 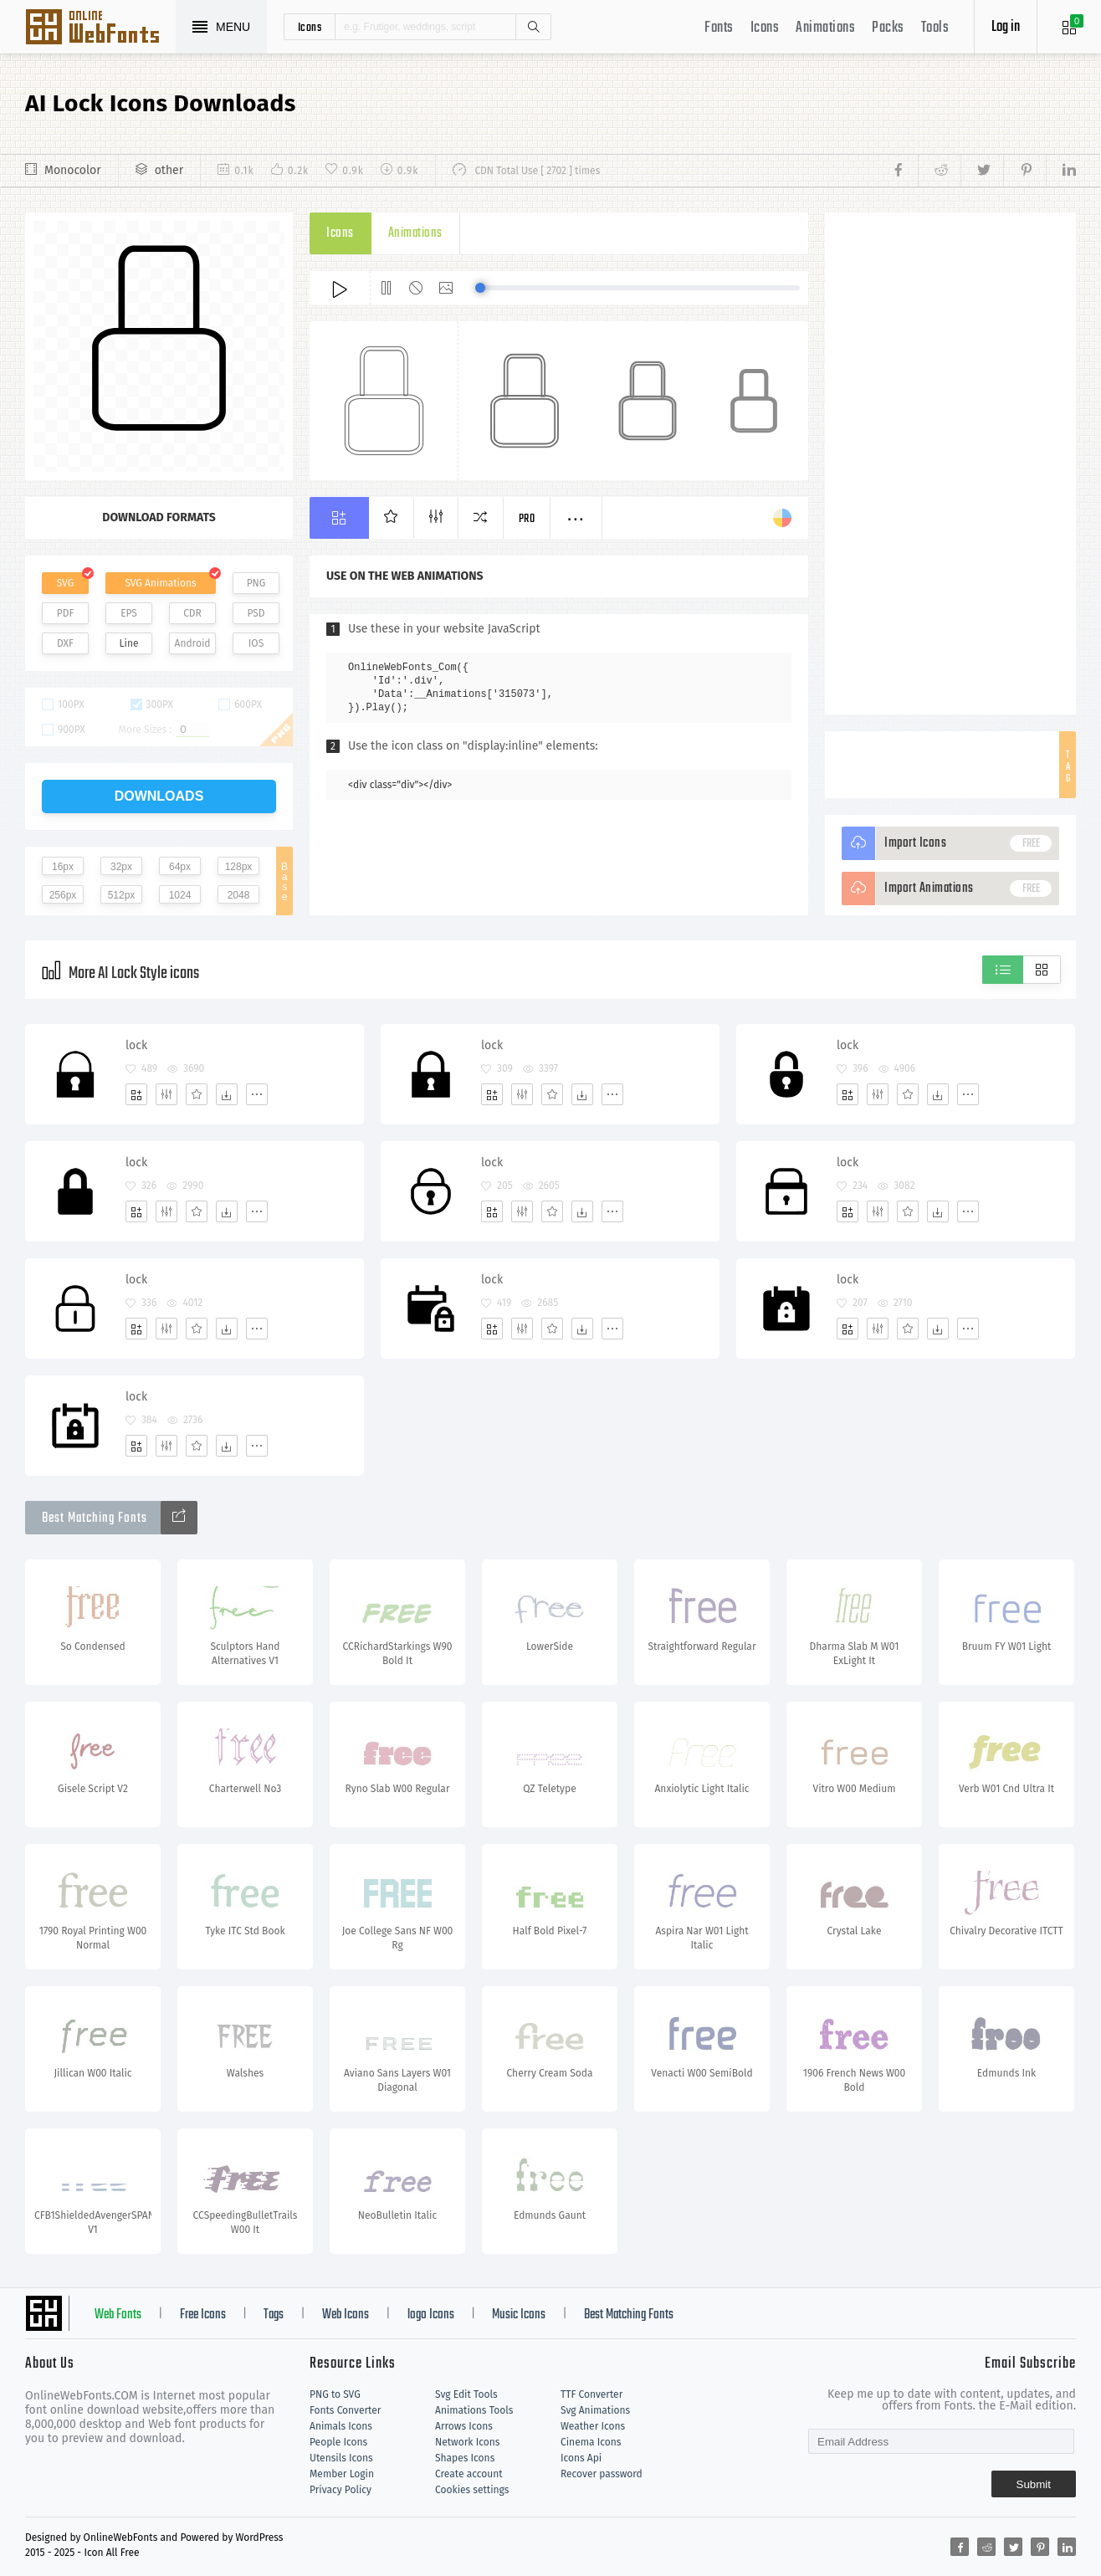 What do you see at coordinates (274, 2315) in the screenshot?
I see `Tags` at bounding box center [274, 2315].